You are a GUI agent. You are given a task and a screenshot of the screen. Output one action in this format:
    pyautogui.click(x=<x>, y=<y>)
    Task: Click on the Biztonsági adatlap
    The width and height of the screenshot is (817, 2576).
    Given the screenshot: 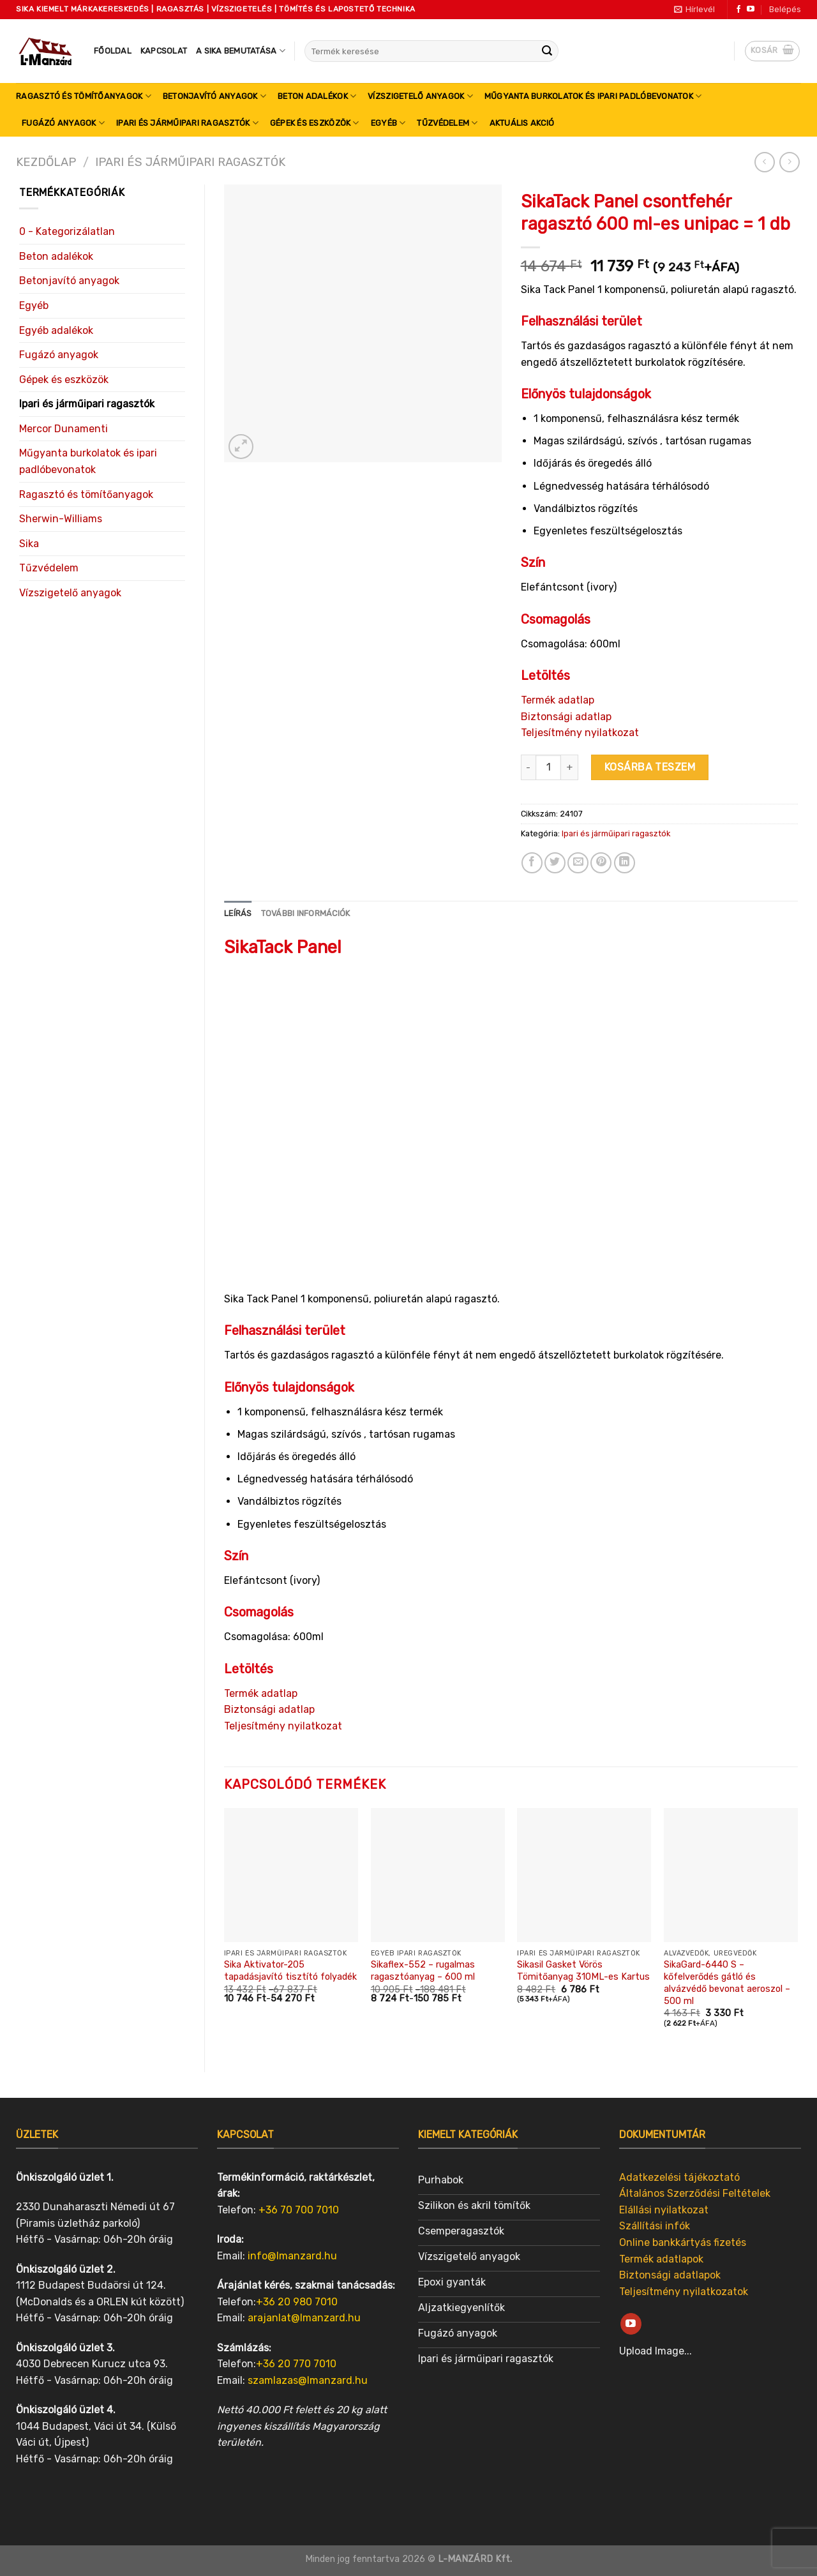 What is the action you would take?
    pyautogui.click(x=566, y=717)
    